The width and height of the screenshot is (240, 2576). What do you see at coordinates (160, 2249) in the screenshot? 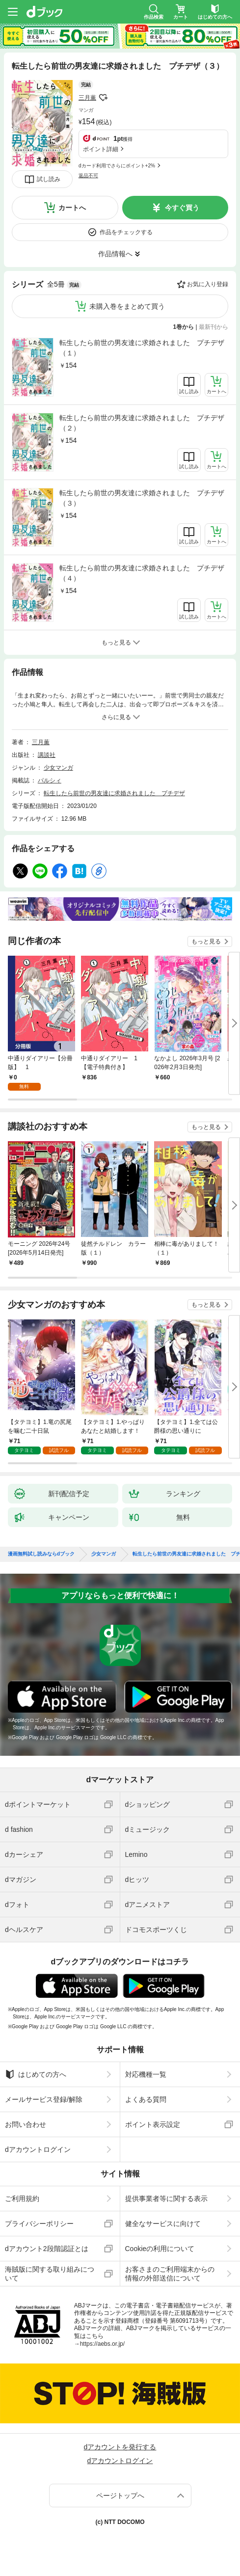
I see `Cookieの利用について` at bounding box center [160, 2249].